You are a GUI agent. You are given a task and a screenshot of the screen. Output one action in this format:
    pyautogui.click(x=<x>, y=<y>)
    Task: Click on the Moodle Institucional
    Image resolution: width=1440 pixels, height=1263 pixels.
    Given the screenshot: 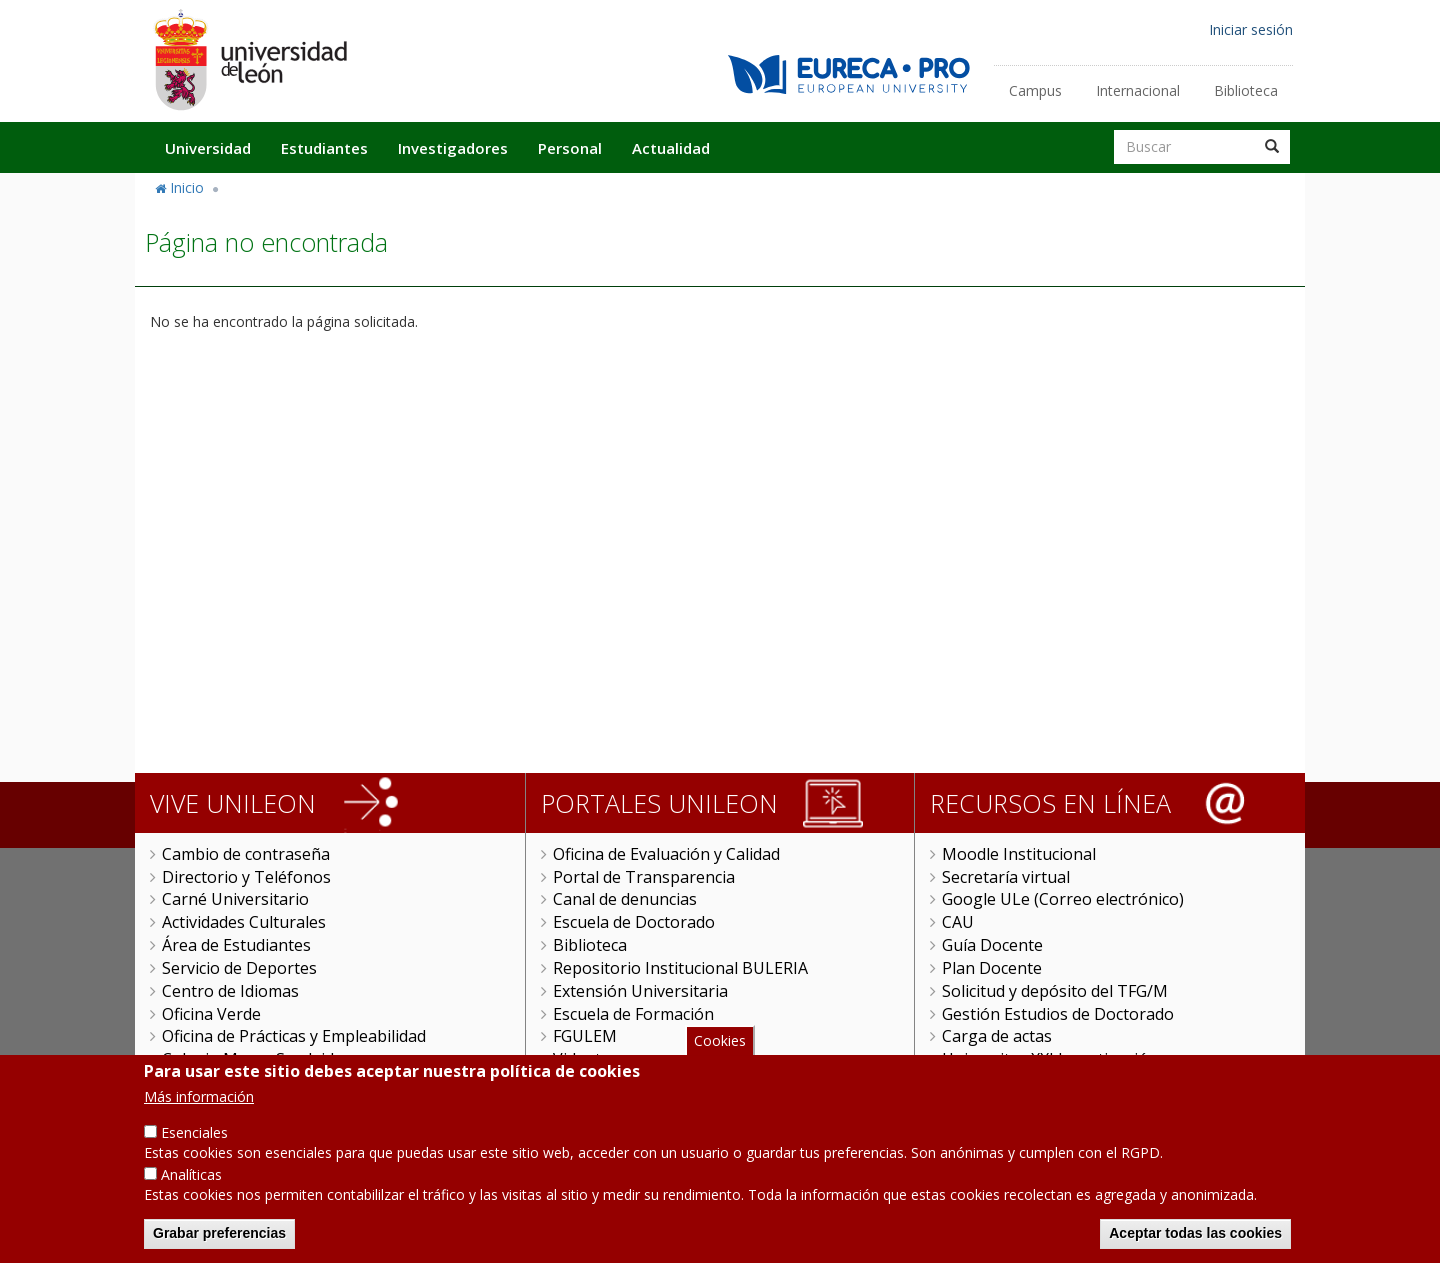 What is the action you would take?
    pyautogui.click(x=1019, y=854)
    